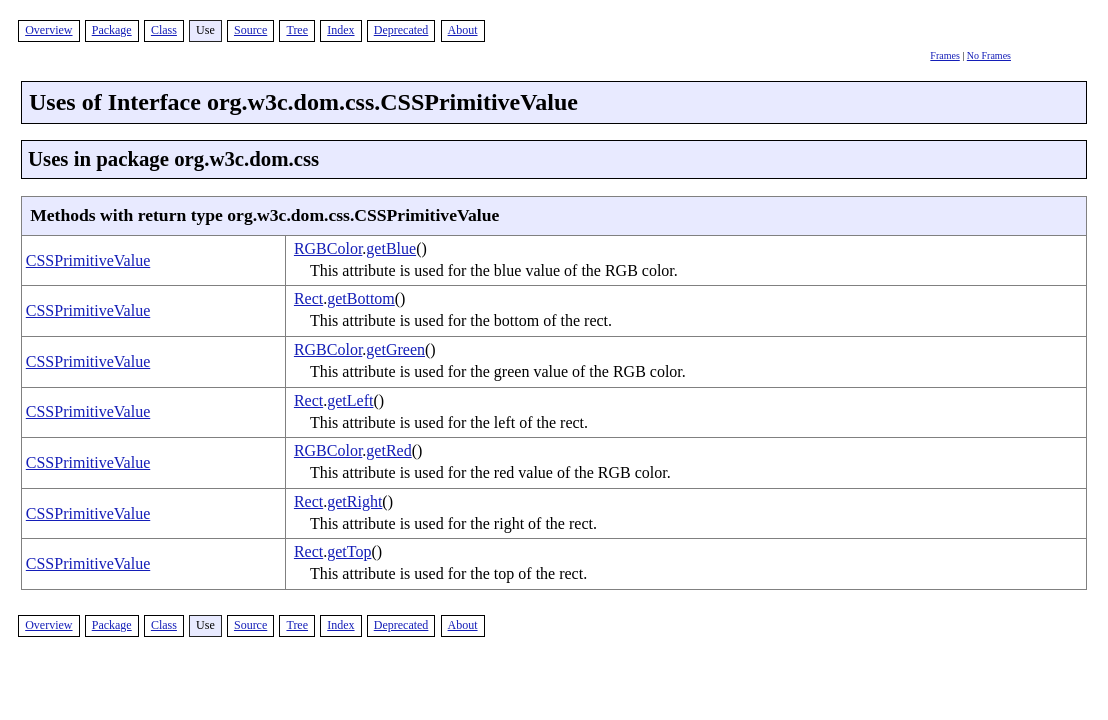  I want to click on Package, so click(112, 30).